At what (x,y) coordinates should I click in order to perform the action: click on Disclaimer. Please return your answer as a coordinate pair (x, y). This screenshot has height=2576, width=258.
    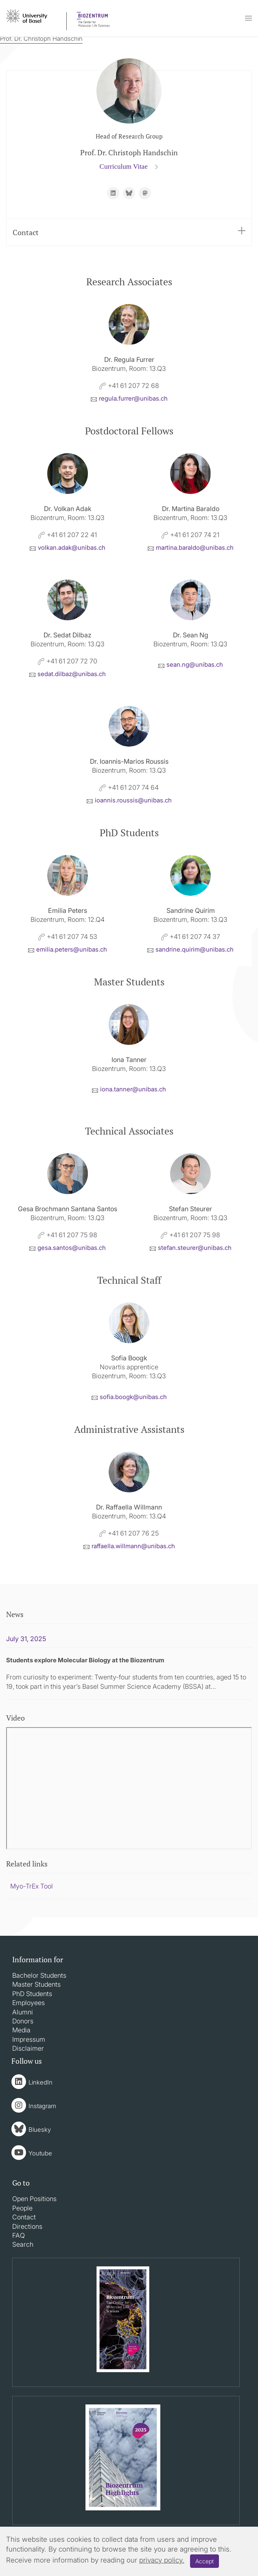
    Looking at the image, I should click on (28, 2048).